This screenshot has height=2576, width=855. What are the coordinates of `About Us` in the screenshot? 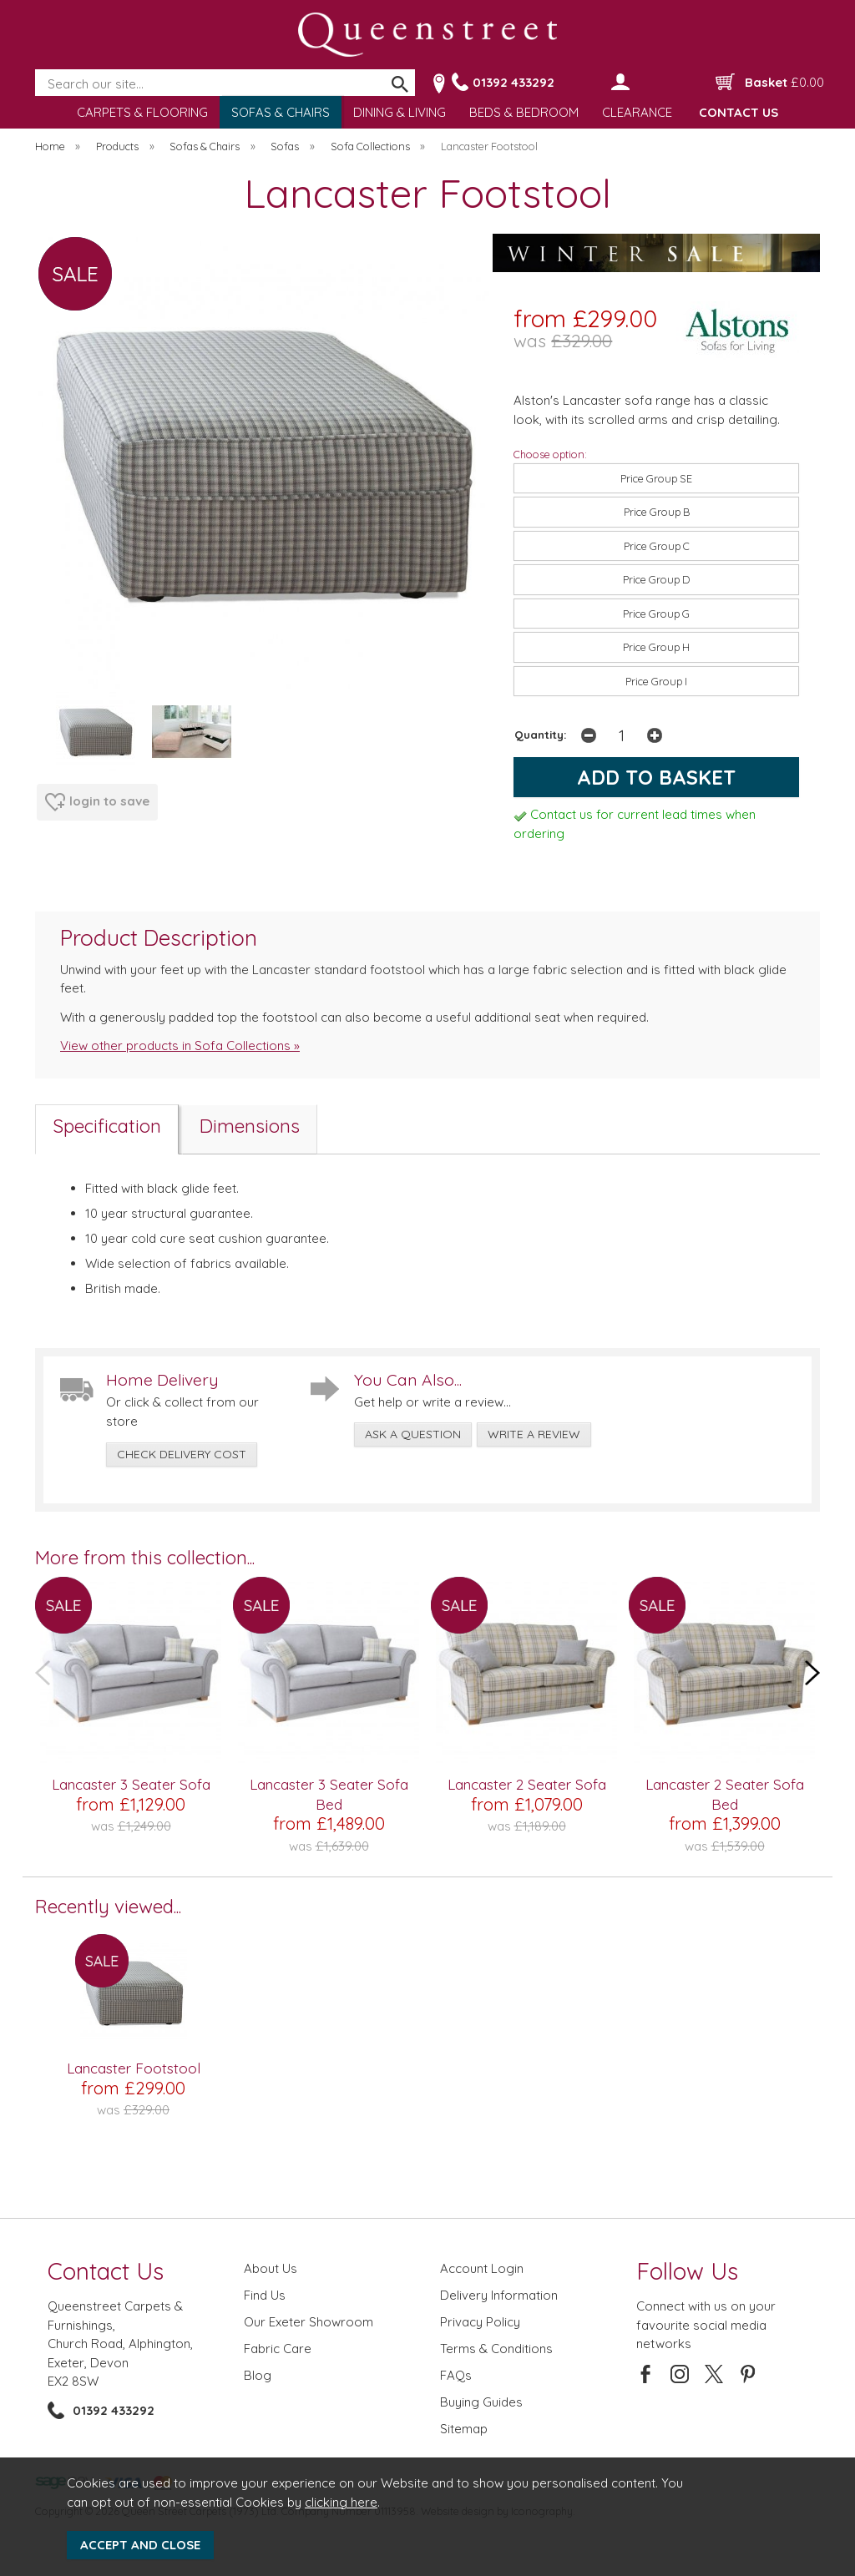 It's located at (270, 2268).